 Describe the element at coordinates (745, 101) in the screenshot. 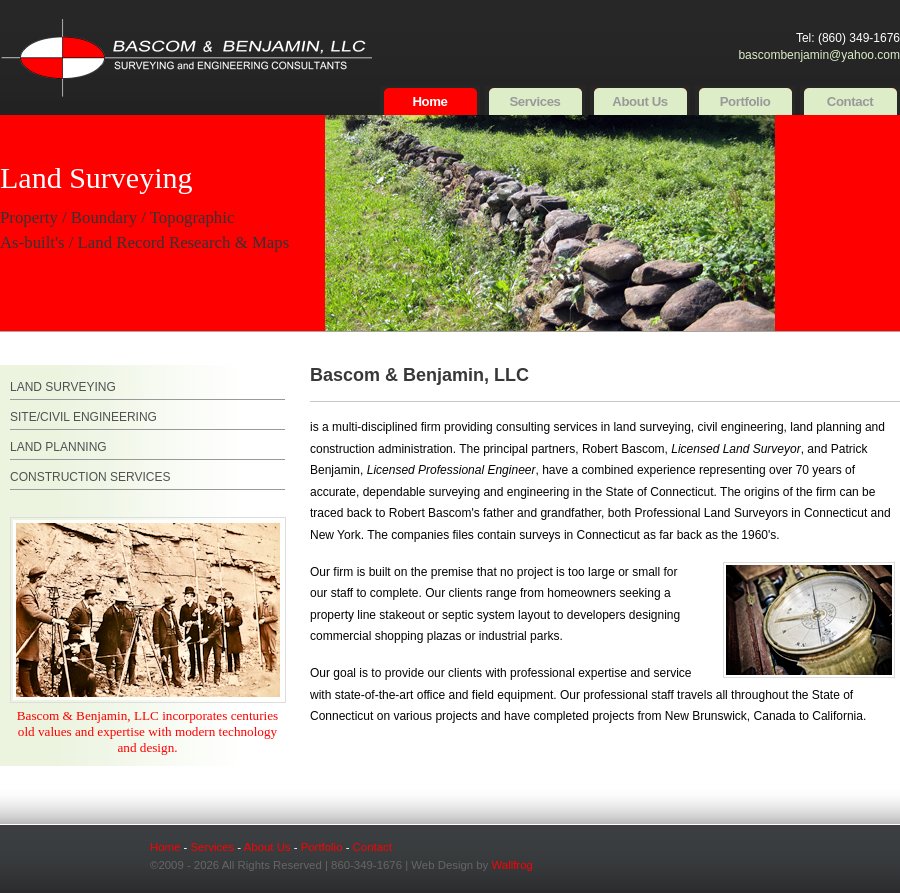

I see `Portfolio` at that location.